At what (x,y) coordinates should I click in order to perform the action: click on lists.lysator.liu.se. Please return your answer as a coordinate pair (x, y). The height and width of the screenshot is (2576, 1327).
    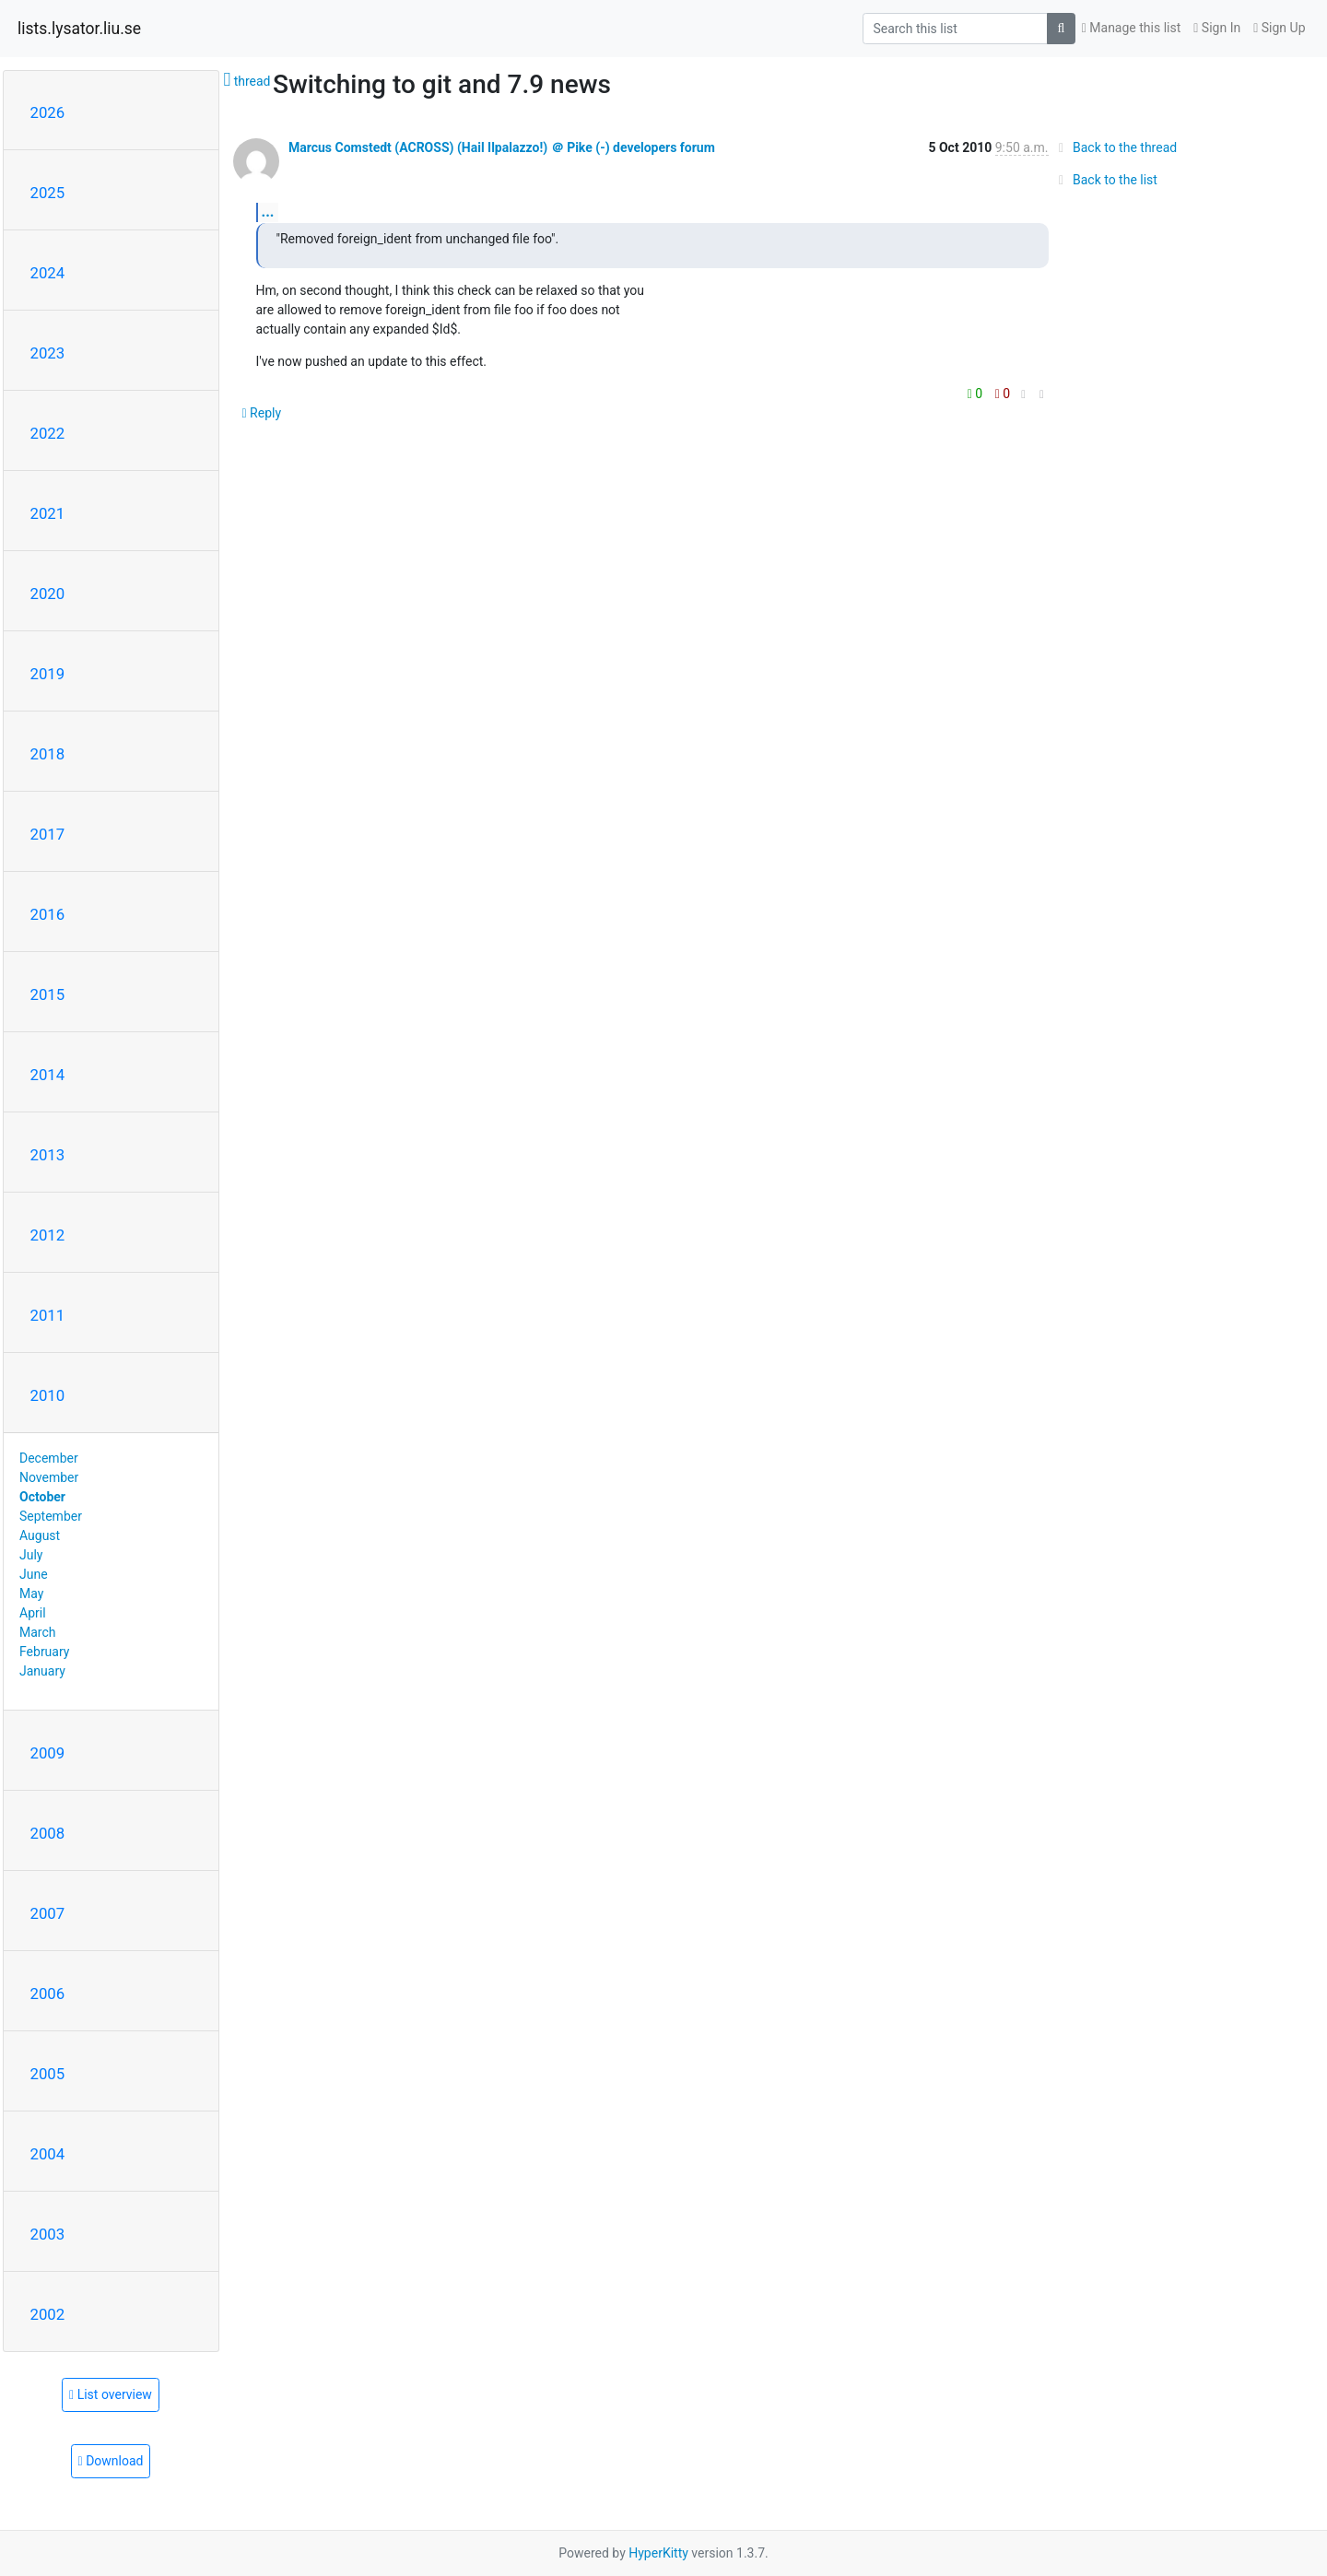
    Looking at the image, I should click on (79, 28).